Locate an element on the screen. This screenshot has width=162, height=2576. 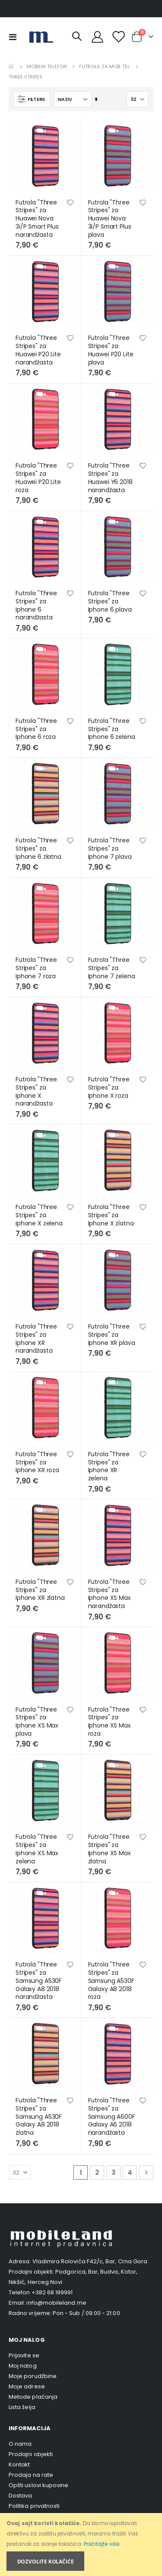
Lista želja is located at coordinates (22, 2407).